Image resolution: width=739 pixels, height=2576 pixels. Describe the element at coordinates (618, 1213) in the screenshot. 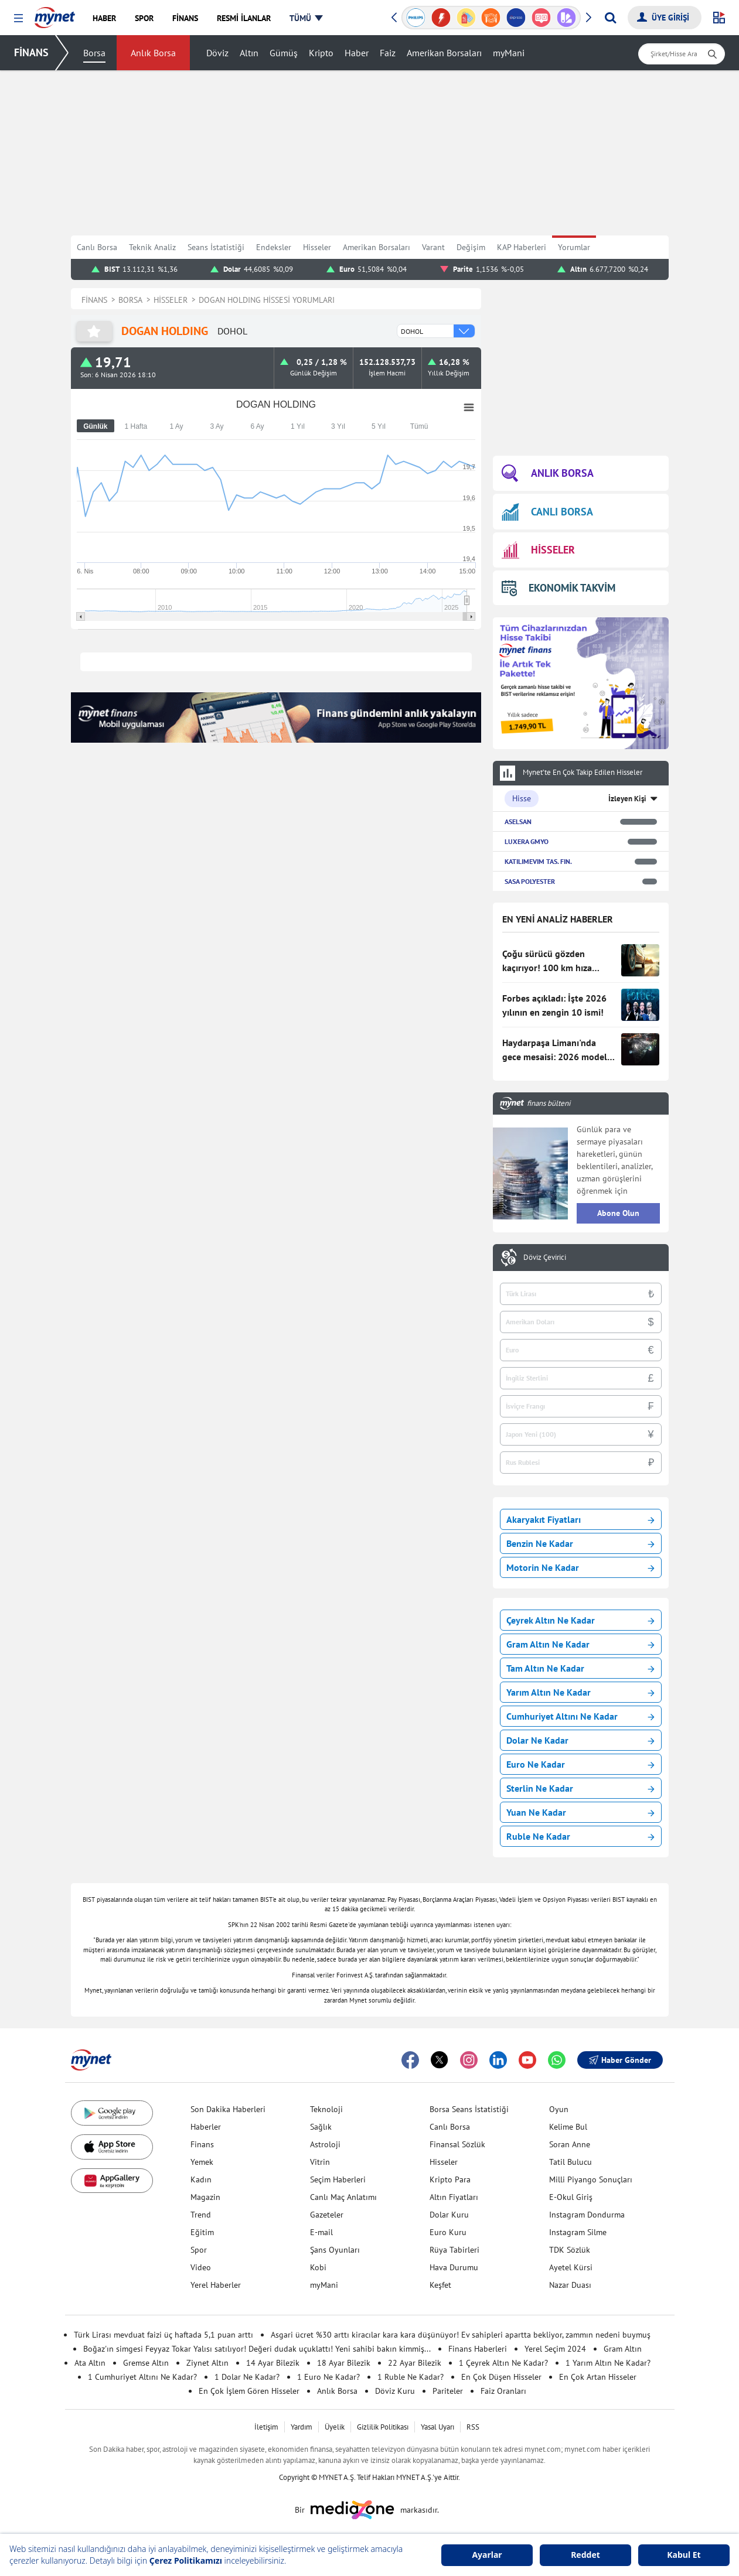

I see `Abone Olun` at that location.